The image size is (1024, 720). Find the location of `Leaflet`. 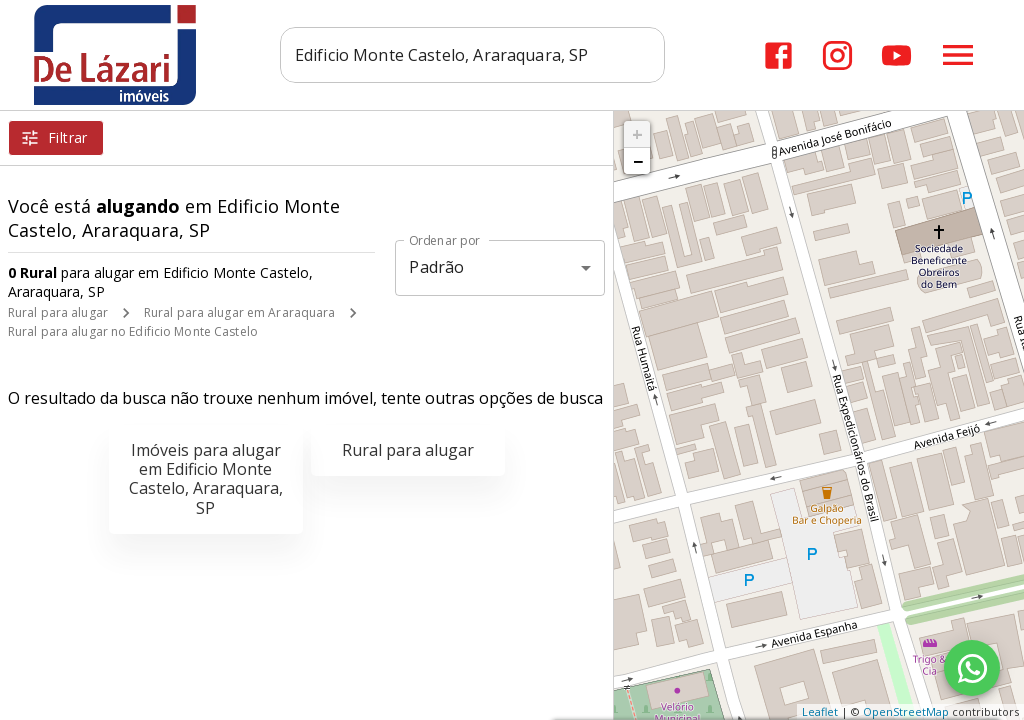

Leaflet is located at coordinates (820, 711).